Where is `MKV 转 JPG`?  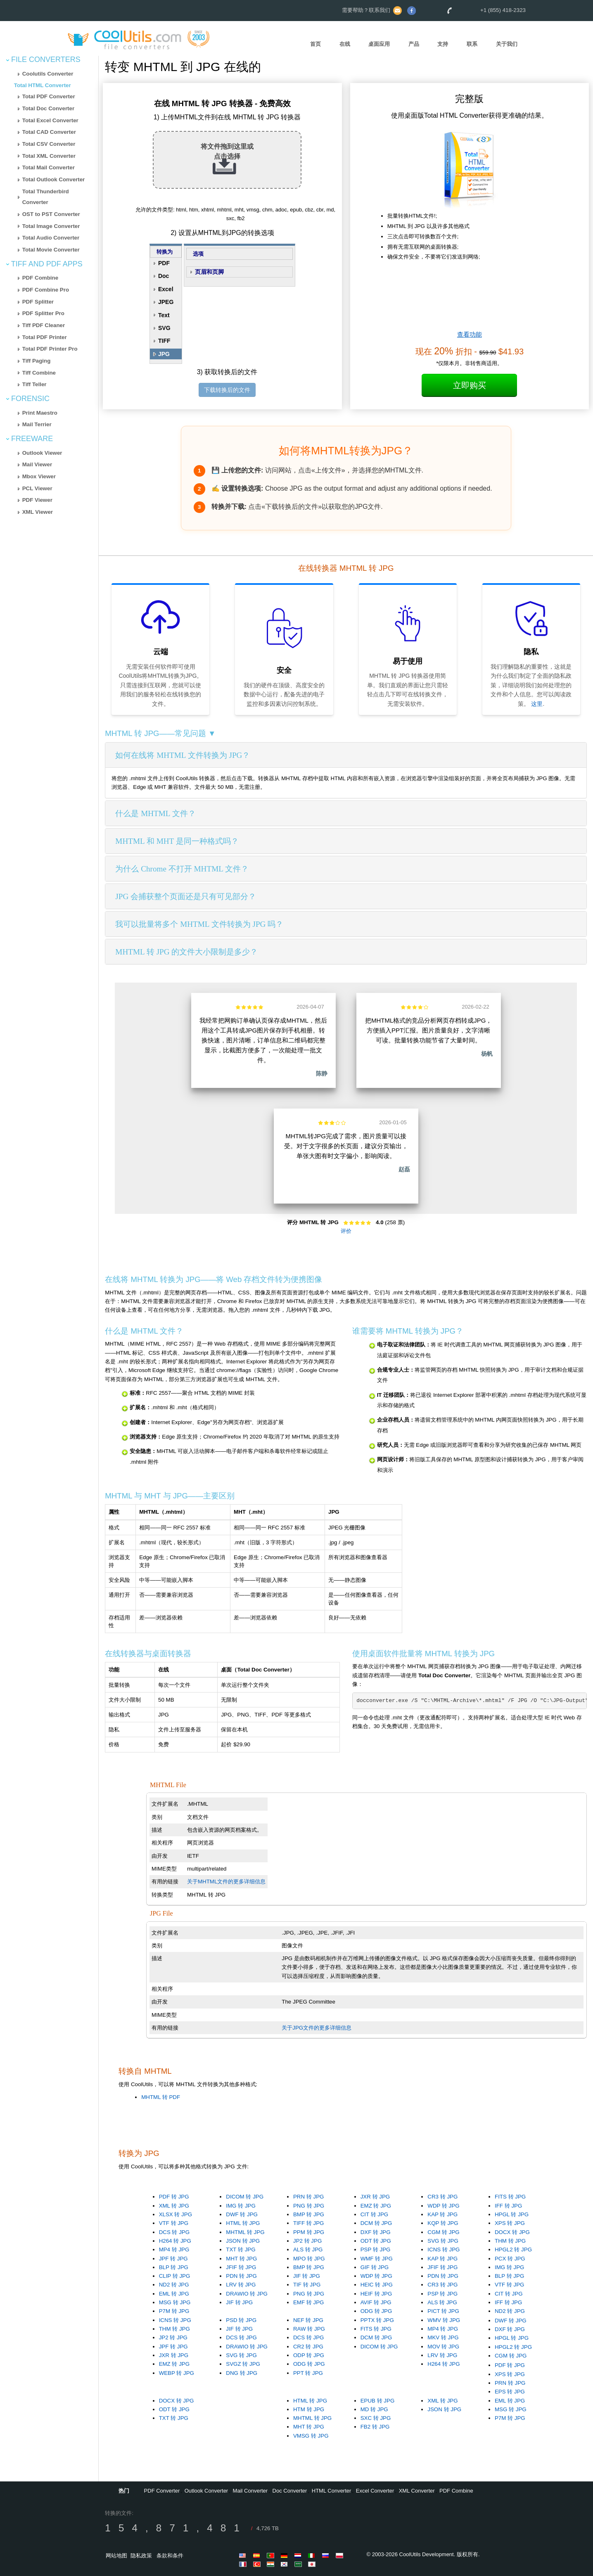
MKV 转 JPG is located at coordinates (442, 2337).